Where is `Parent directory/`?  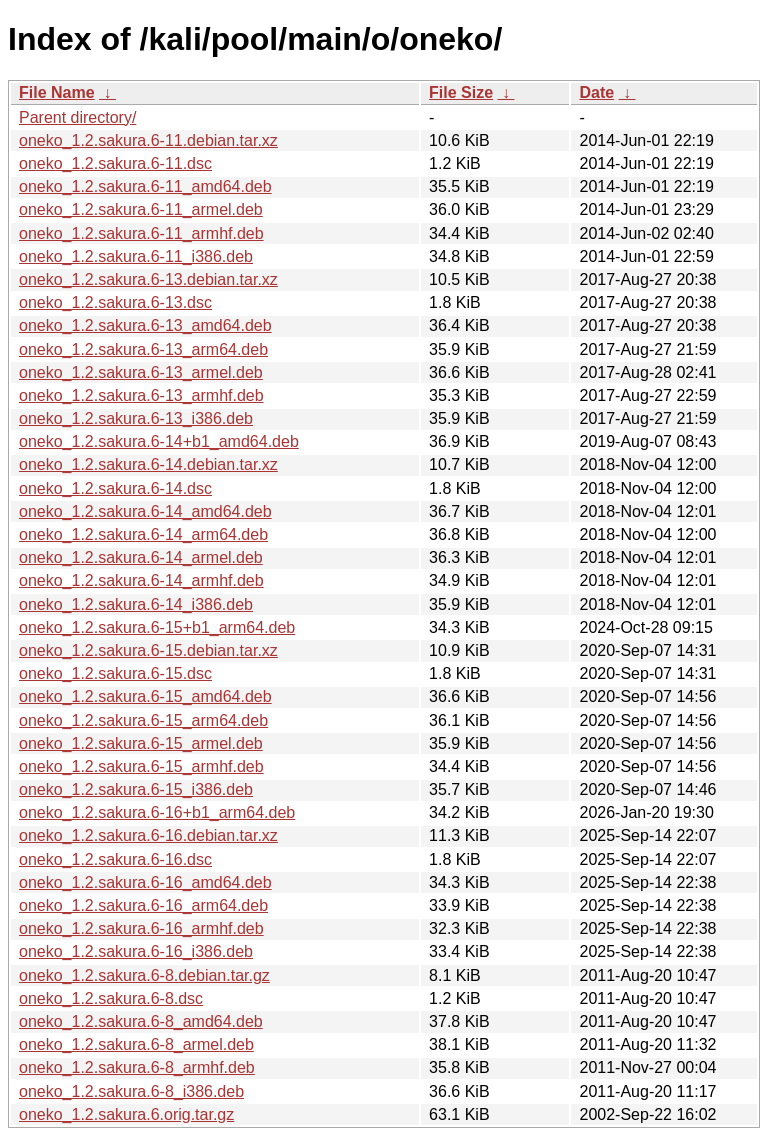
Parent directory/ is located at coordinates (77, 117).